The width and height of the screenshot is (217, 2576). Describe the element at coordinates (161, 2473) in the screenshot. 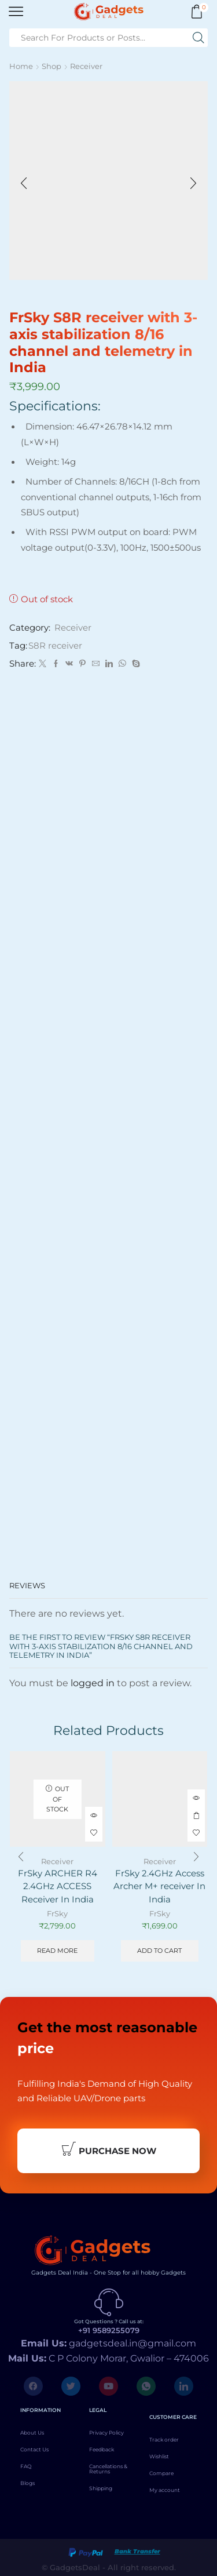

I see `Compare` at that location.